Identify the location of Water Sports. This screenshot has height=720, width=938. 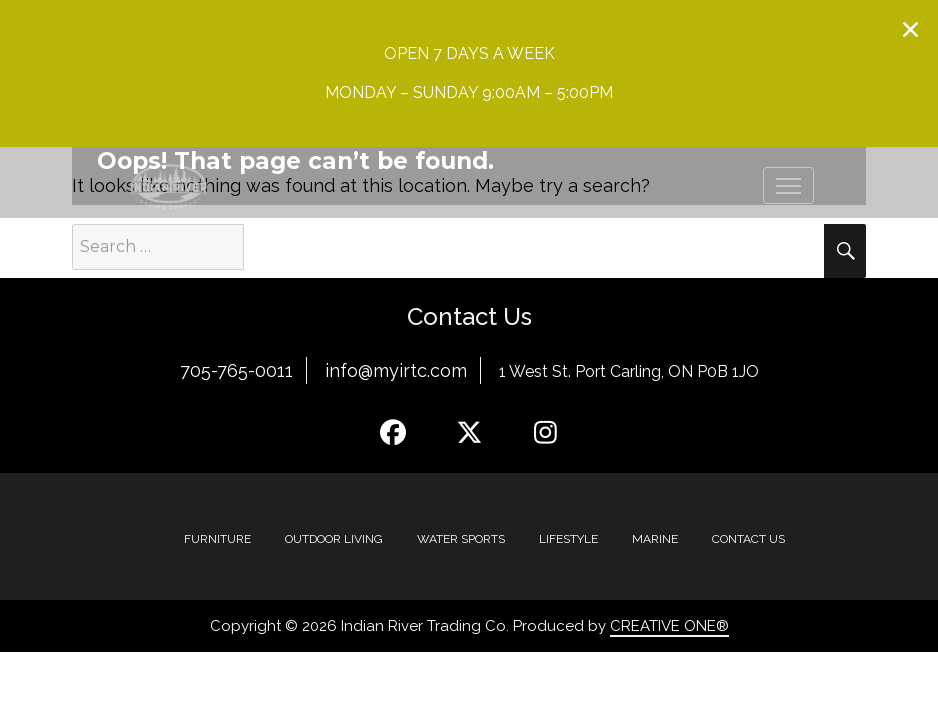
(461, 539).